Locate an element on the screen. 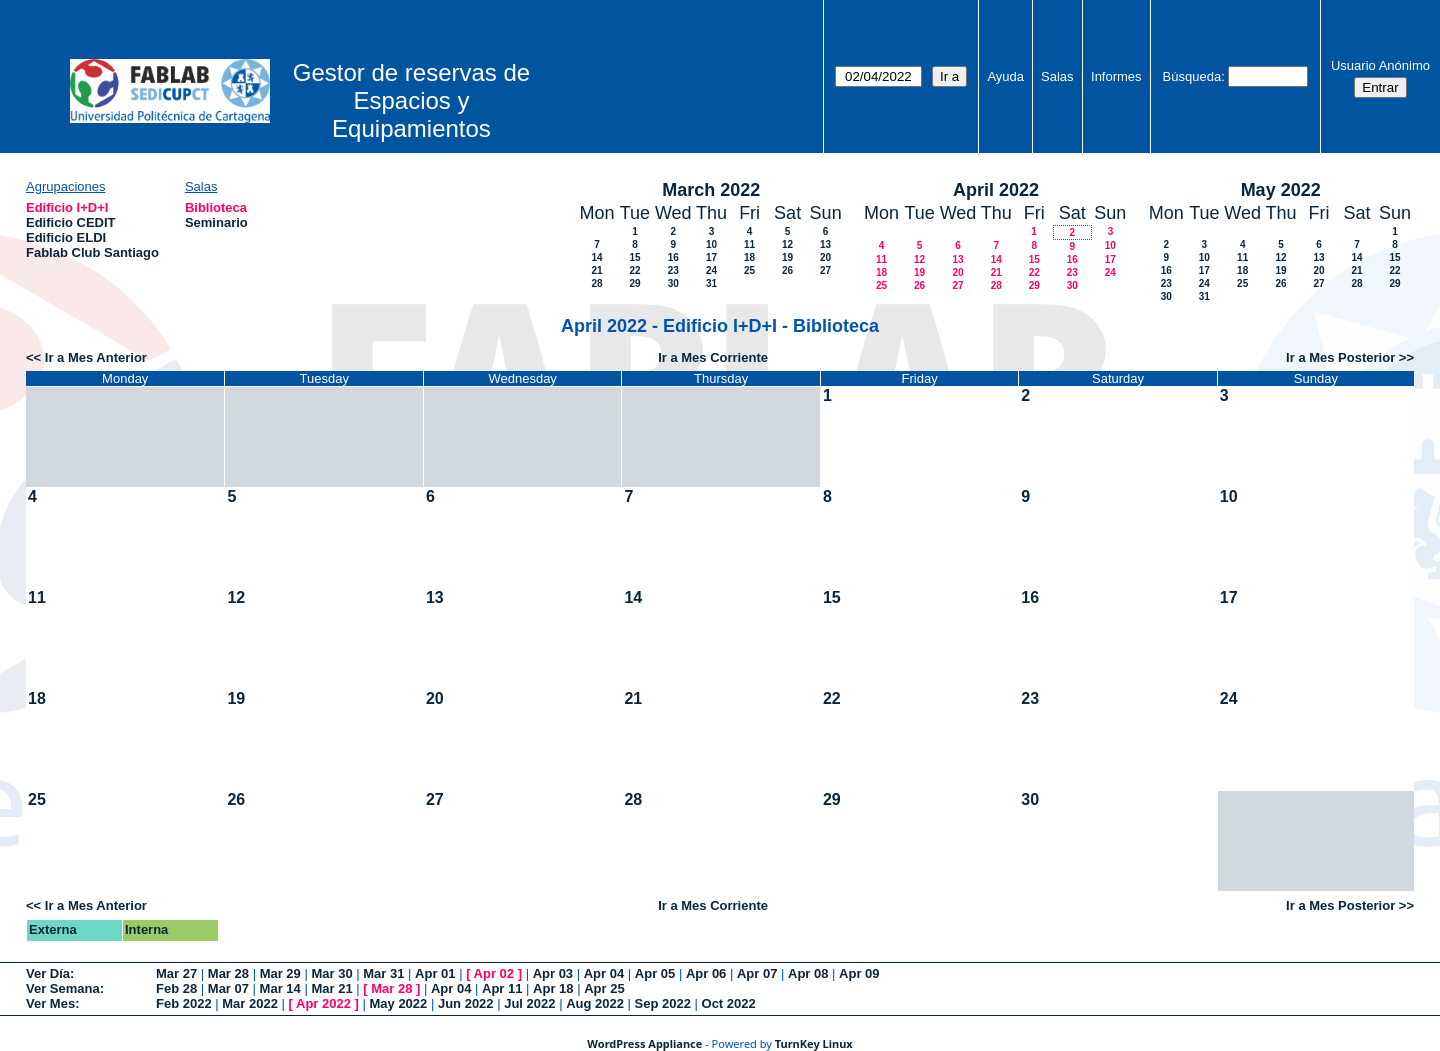  Jun 2022 is located at coordinates (466, 1003).